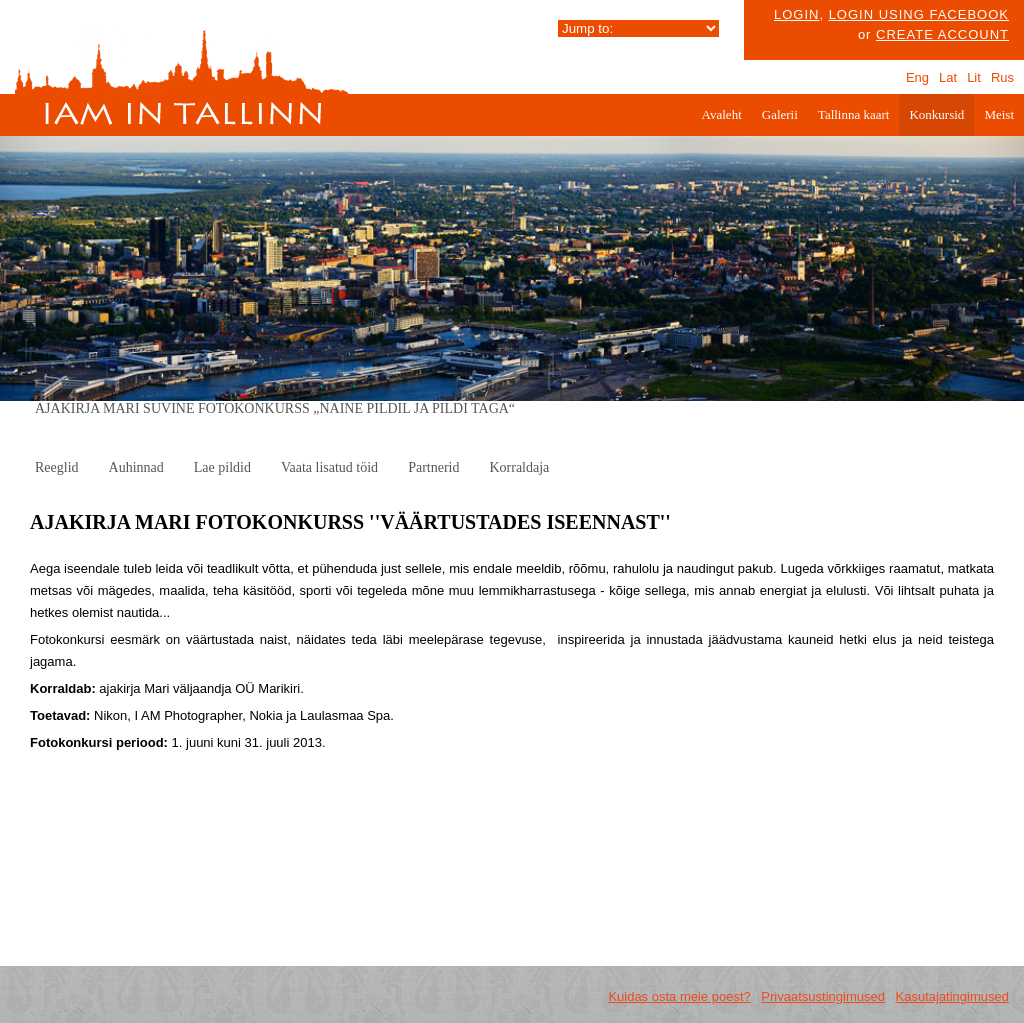 The image size is (1024, 1023). What do you see at coordinates (275, 408) in the screenshot?
I see `AJAKIRJA MARI SUVINE FOTOKONKURSS „NAINE PILDIL JA PILDI TAGA“` at bounding box center [275, 408].